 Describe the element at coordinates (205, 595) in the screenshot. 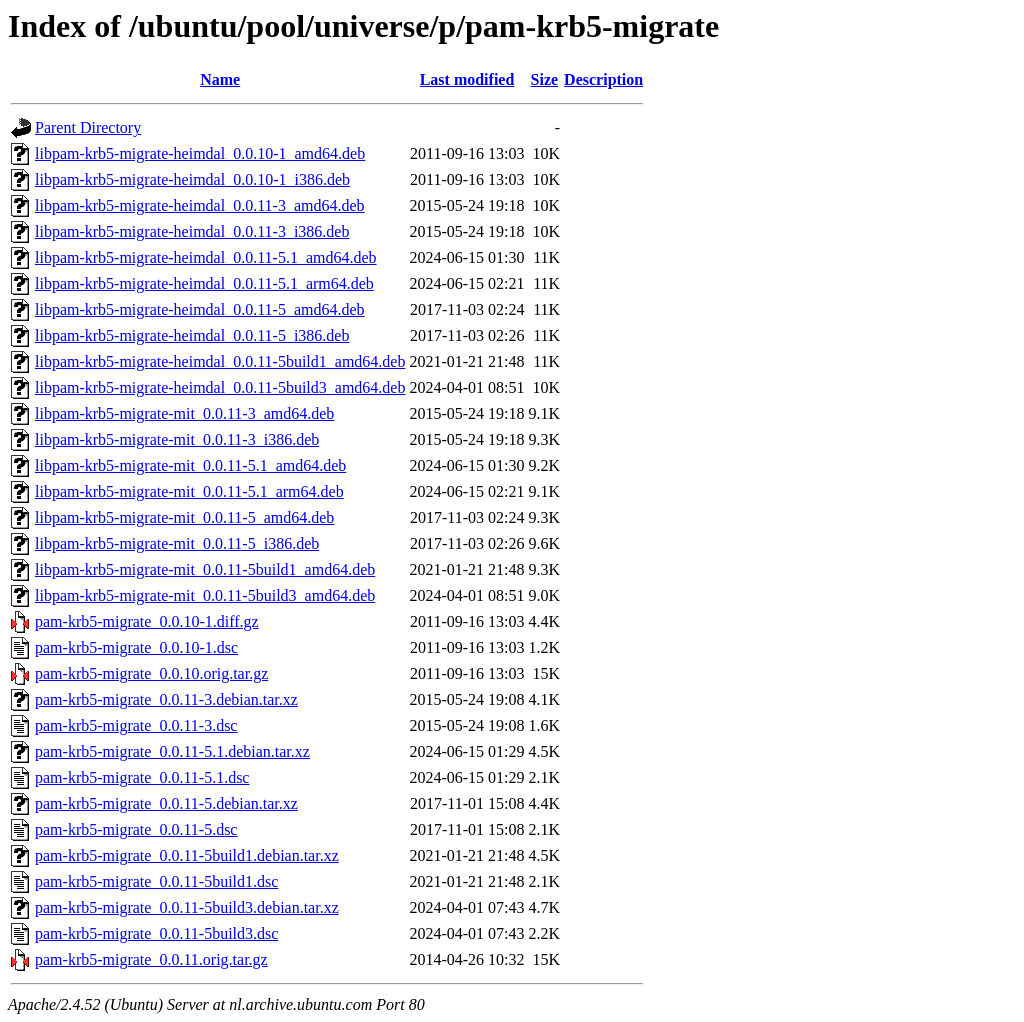

I see `libpam-krb5-migrate-mit_0.0.11-5build3_amd64.deb` at that location.